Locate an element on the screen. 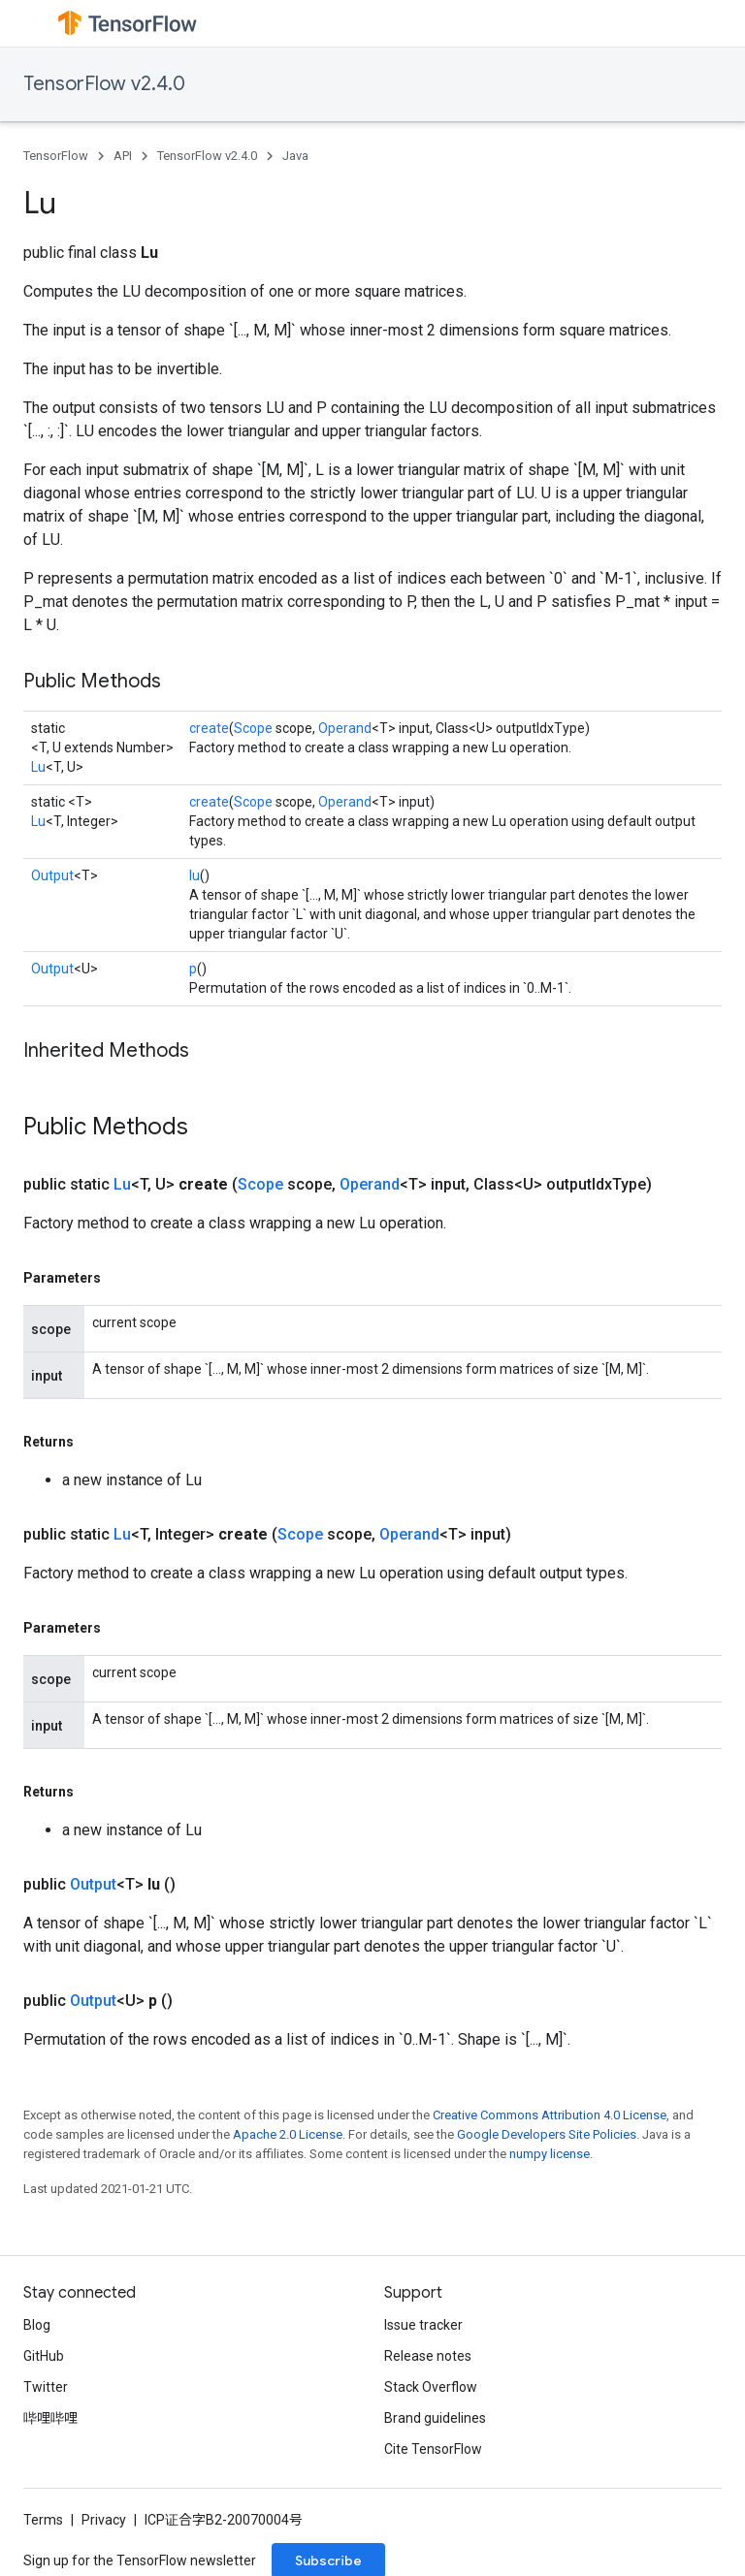 The height and width of the screenshot is (2576, 745). create is located at coordinates (209, 728).